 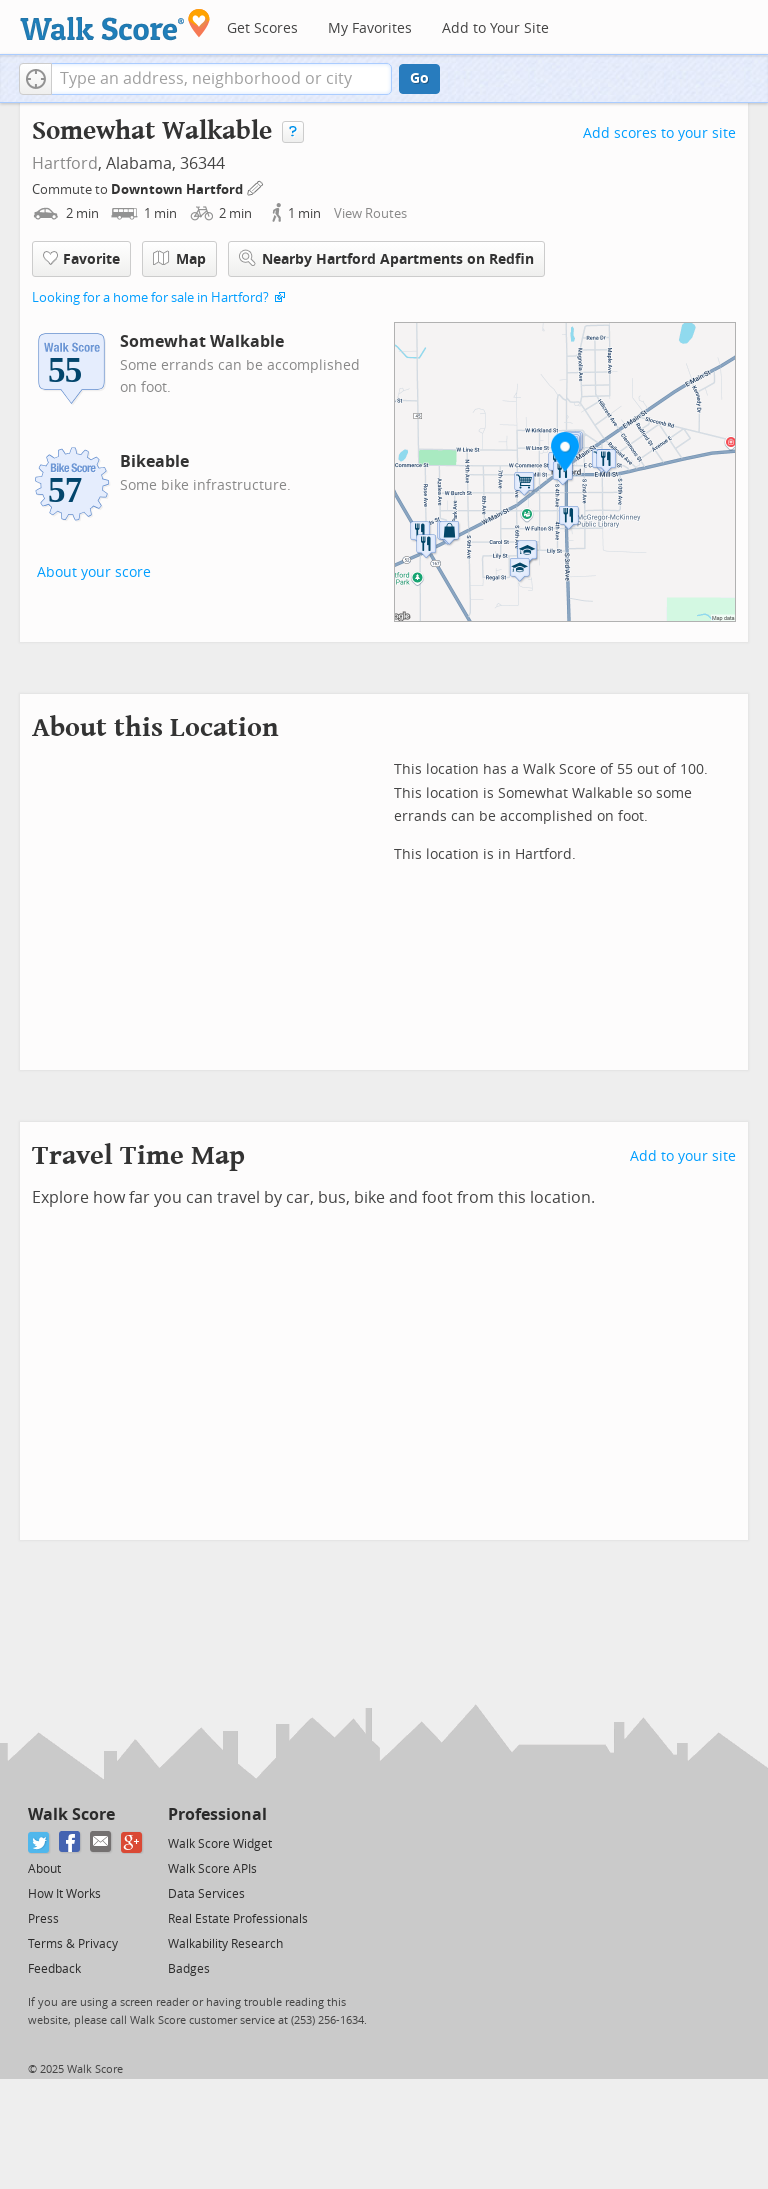 I want to click on [button], so click(x=35, y=79).